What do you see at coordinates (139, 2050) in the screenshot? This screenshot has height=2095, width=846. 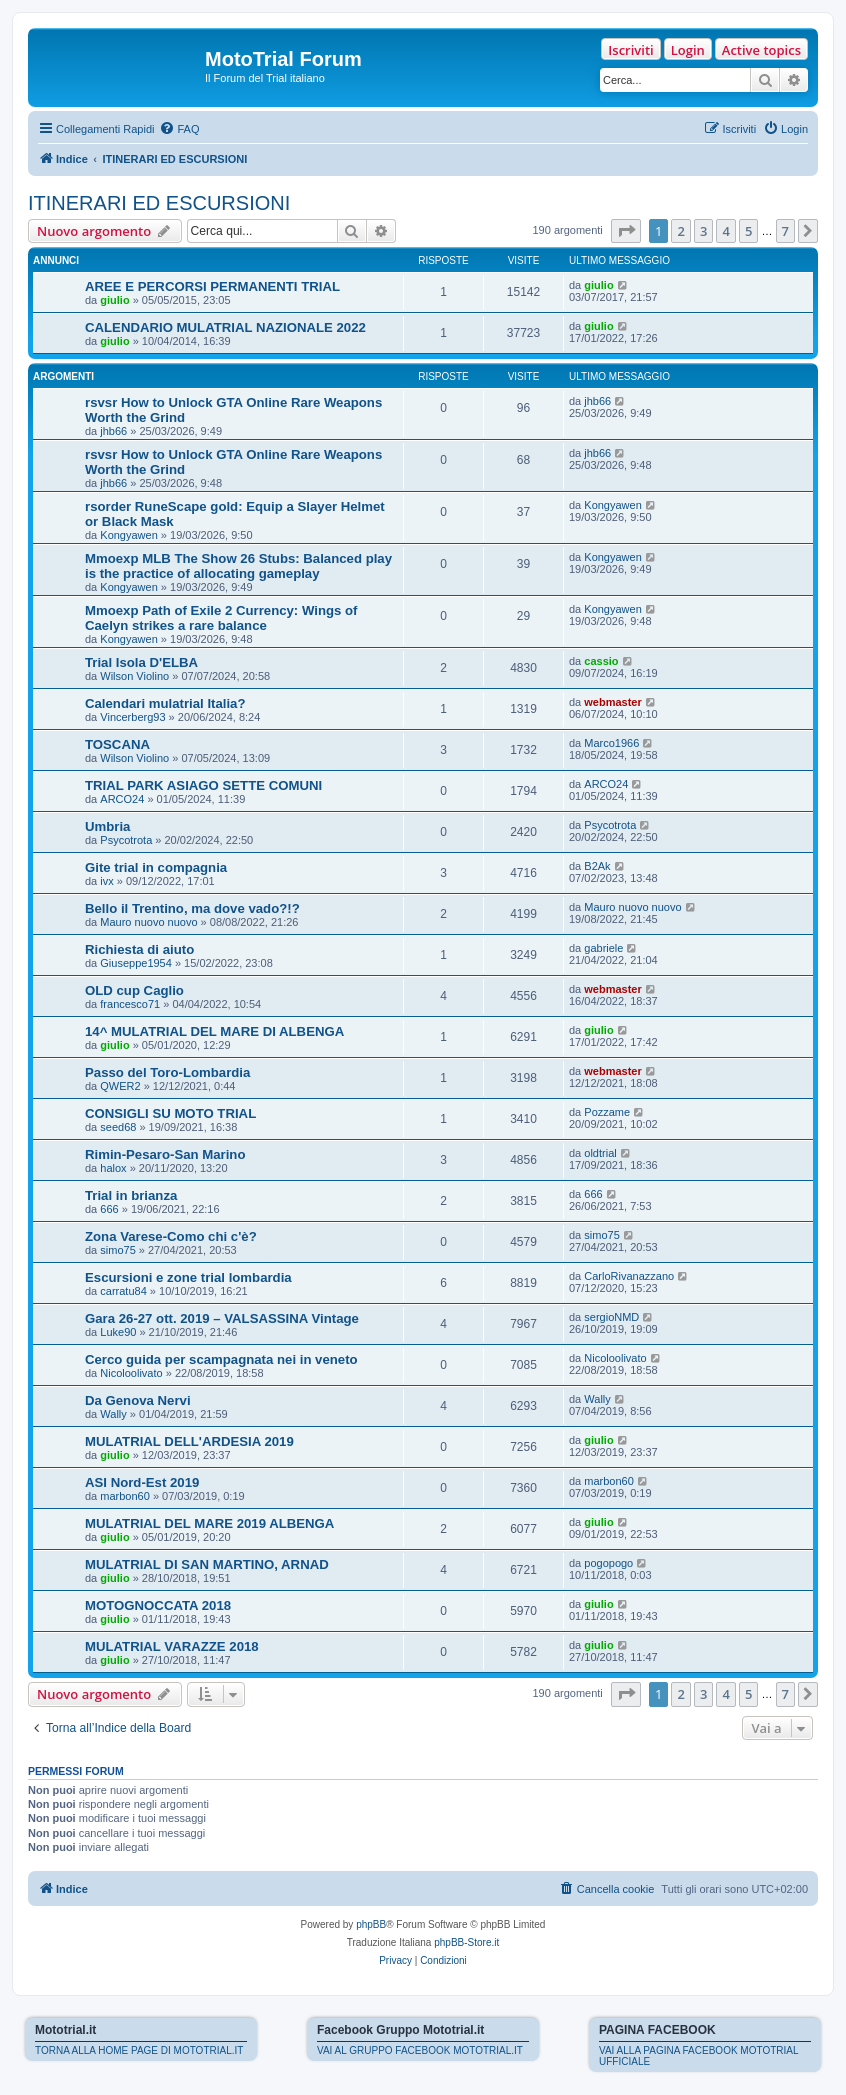 I see `TORNA ALLA HOME PAGE DI MOTOTRIAL.IT` at bounding box center [139, 2050].